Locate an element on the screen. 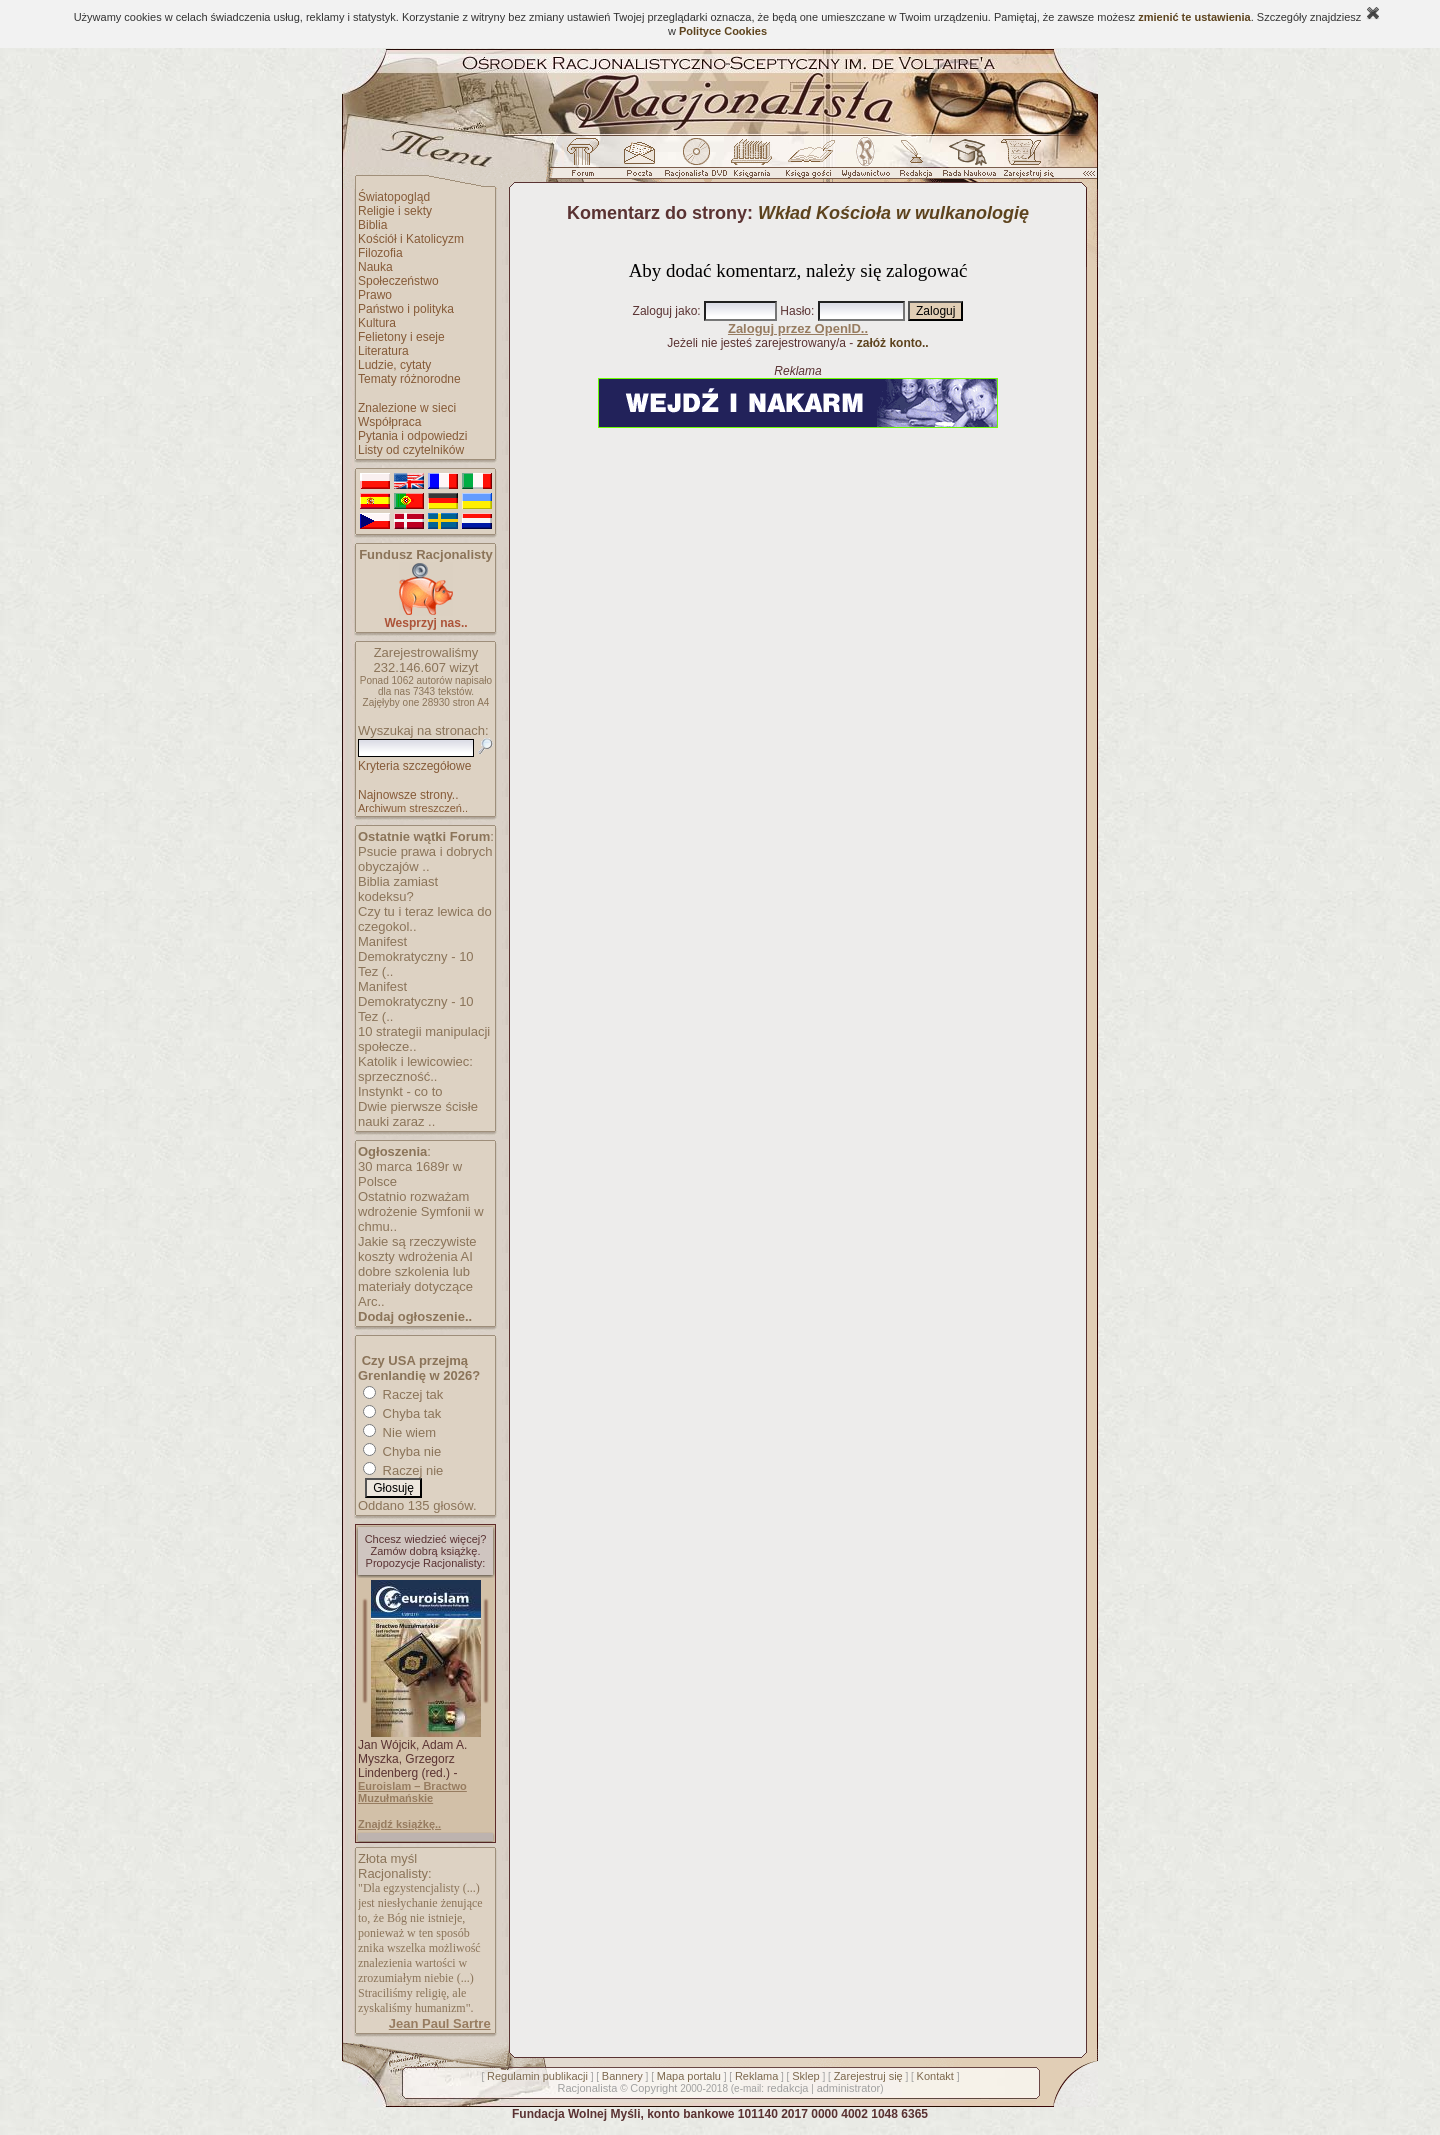 The height and width of the screenshot is (2135, 1440). Tematy różnorodne is located at coordinates (409, 379).